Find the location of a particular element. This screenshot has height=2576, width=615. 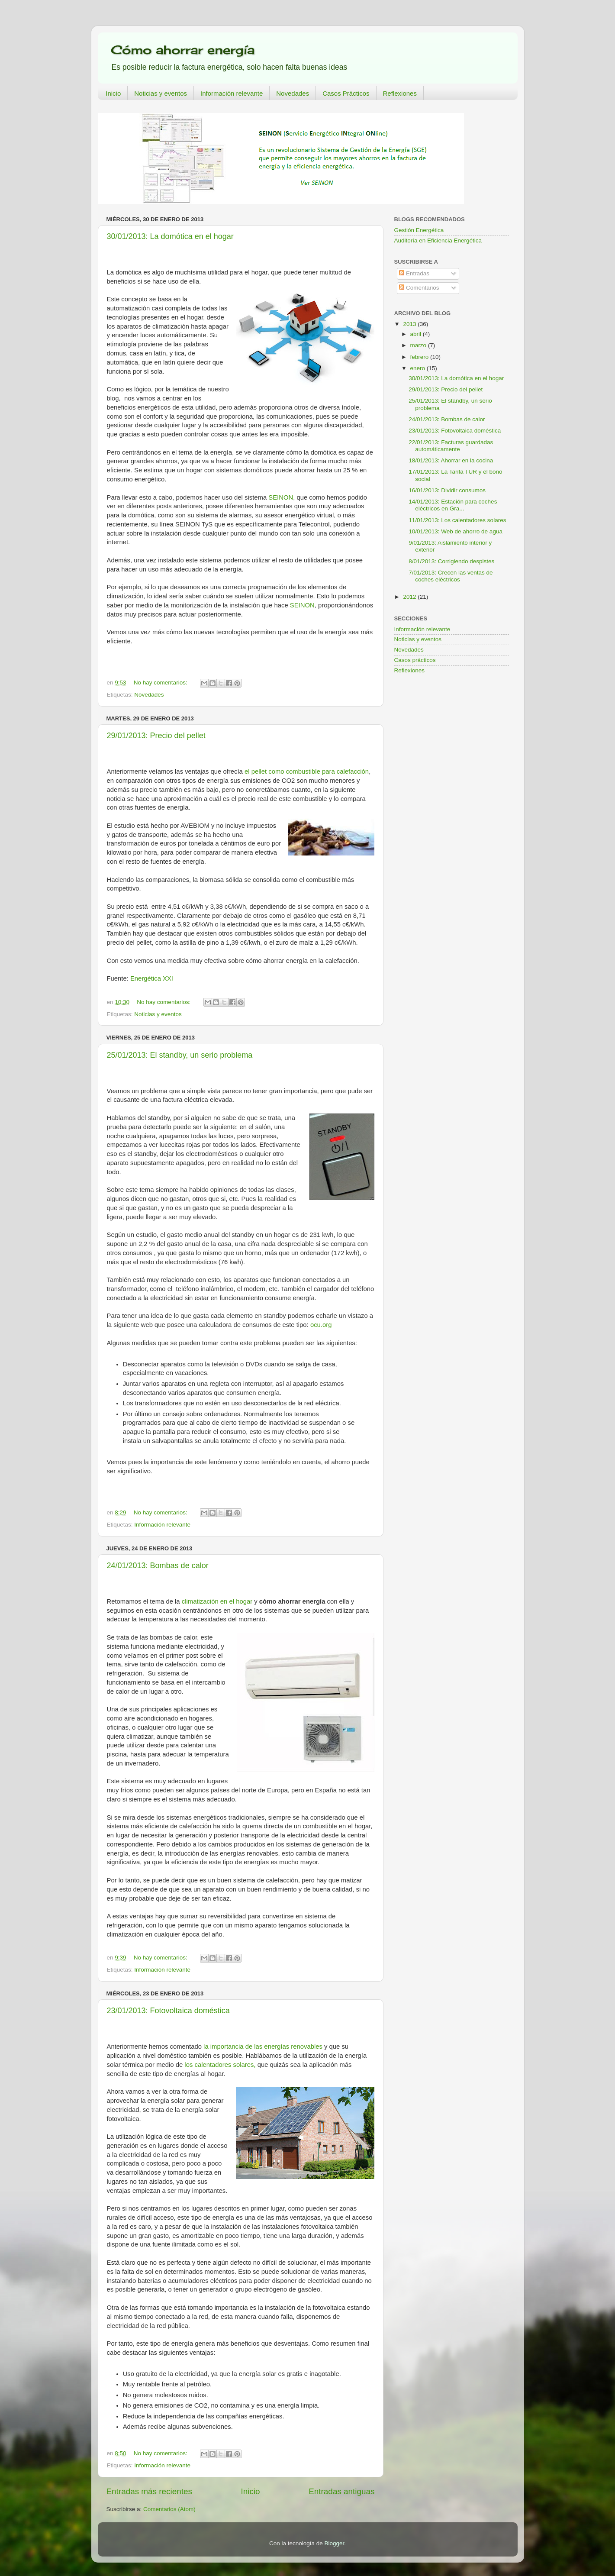

climatización en el hogar is located at coordinates (217, 1601).